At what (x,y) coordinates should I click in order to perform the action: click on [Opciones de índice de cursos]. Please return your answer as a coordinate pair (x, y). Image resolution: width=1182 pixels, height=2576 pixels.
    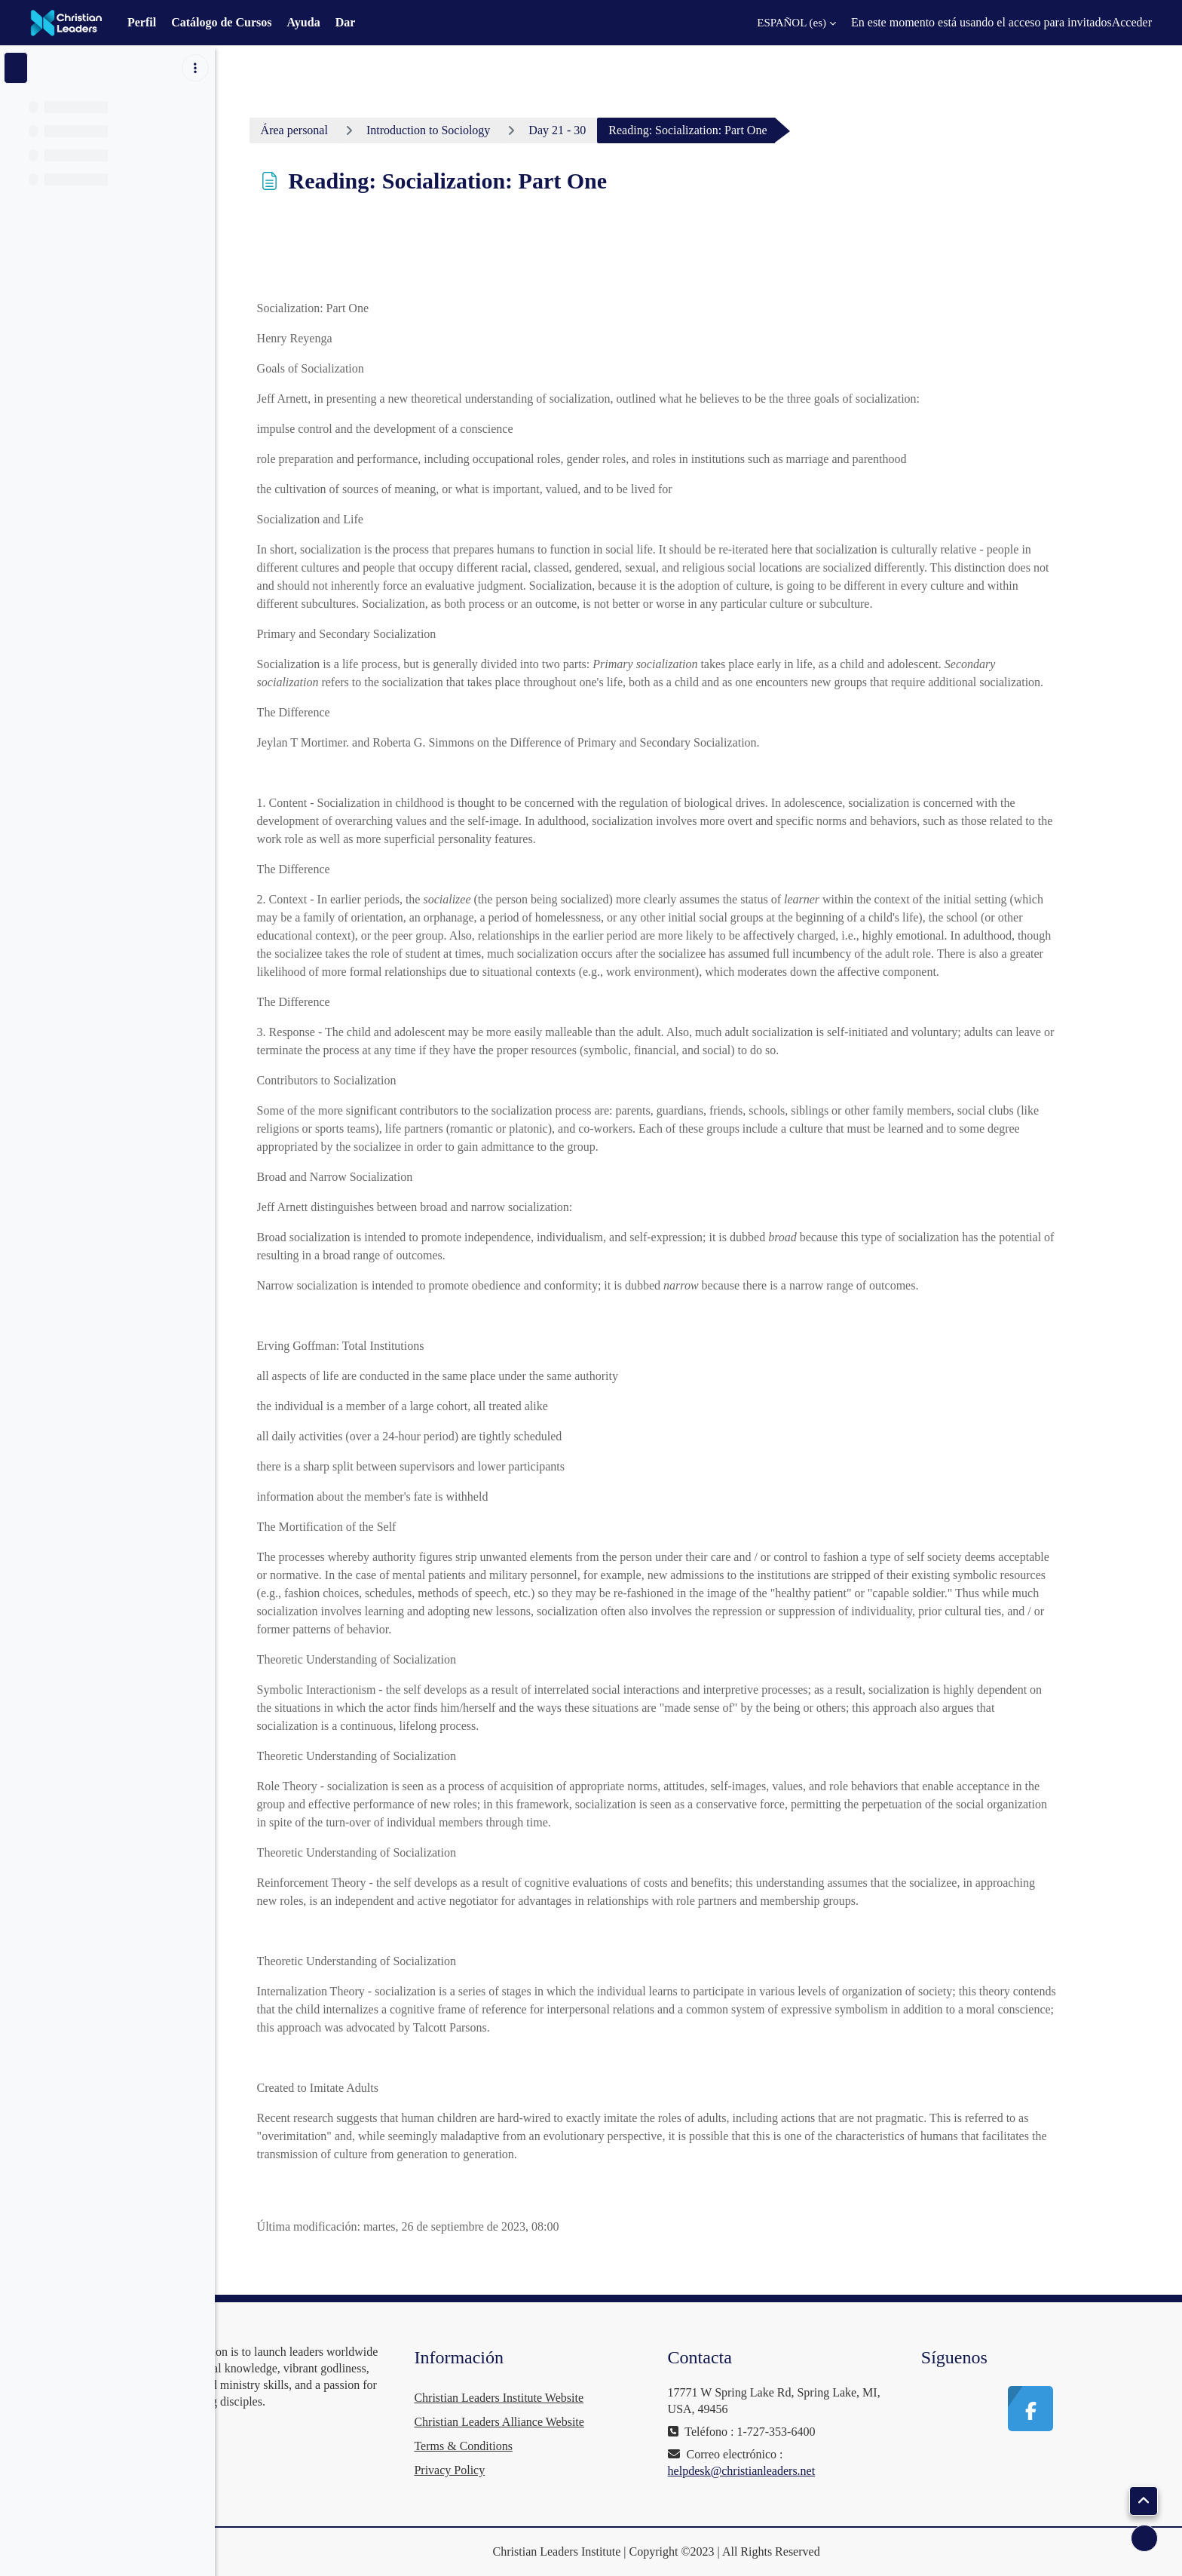
    Looking at the image, I should click on (195, 67).